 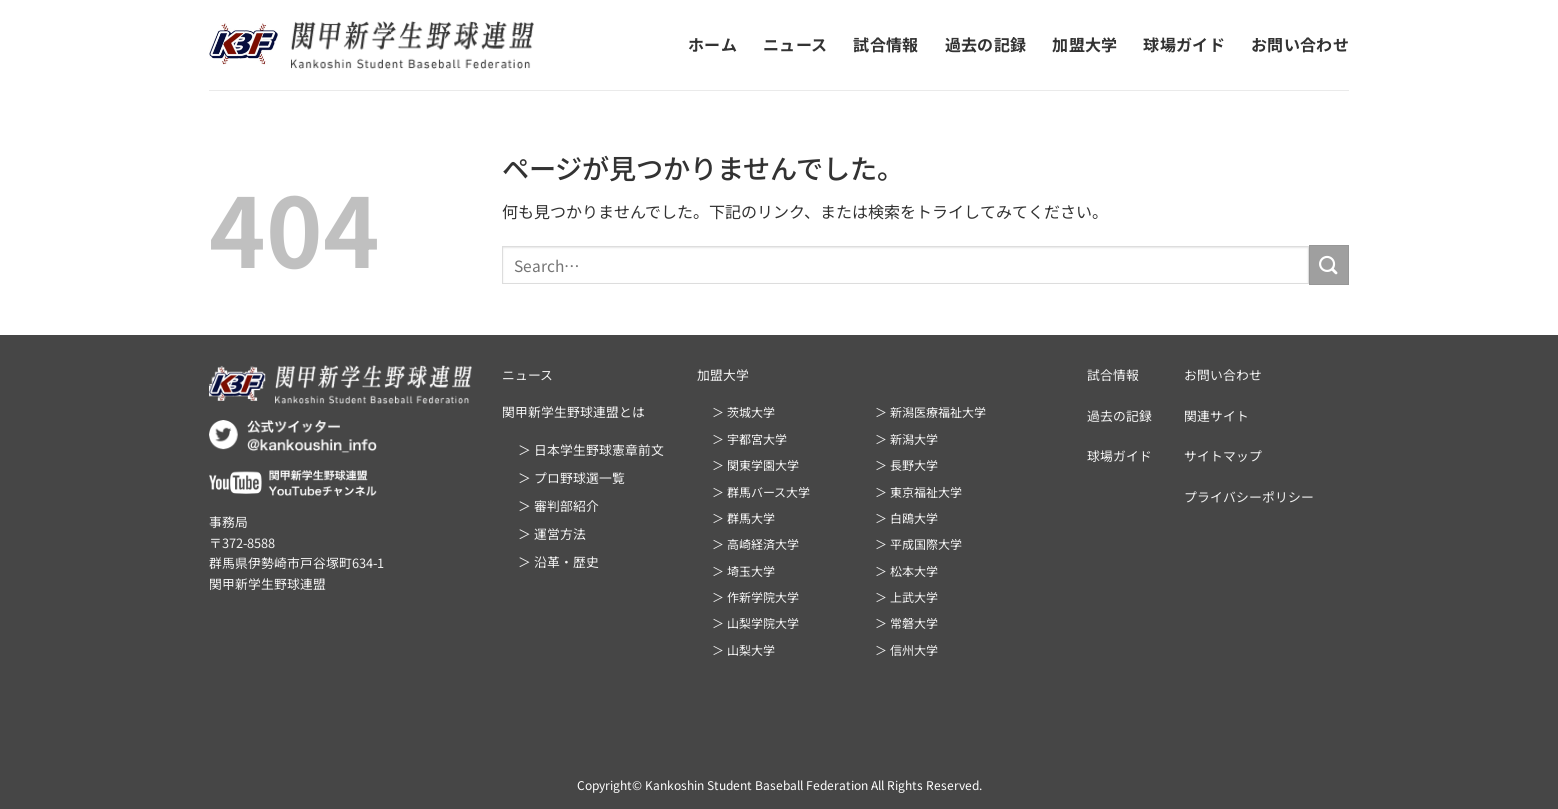 I want to click on 関甲新学生野球連盟とは, so click(x=573, y=411).